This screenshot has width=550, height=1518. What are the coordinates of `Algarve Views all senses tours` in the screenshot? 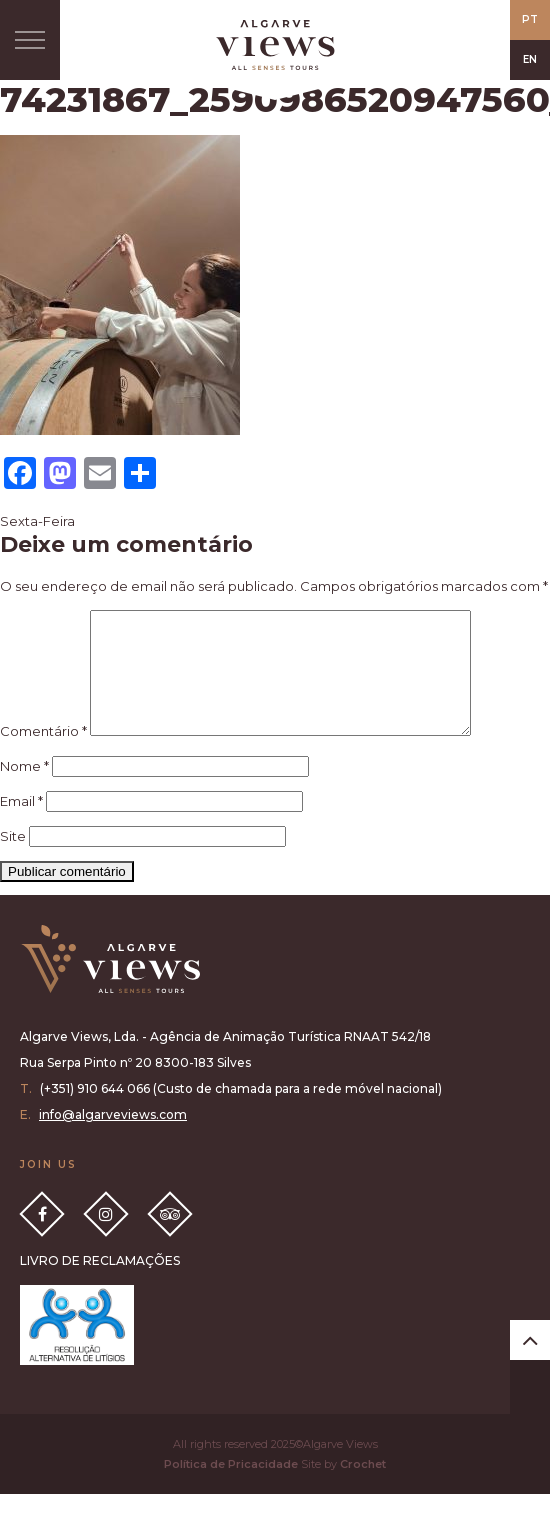 It's located at (110, 983).